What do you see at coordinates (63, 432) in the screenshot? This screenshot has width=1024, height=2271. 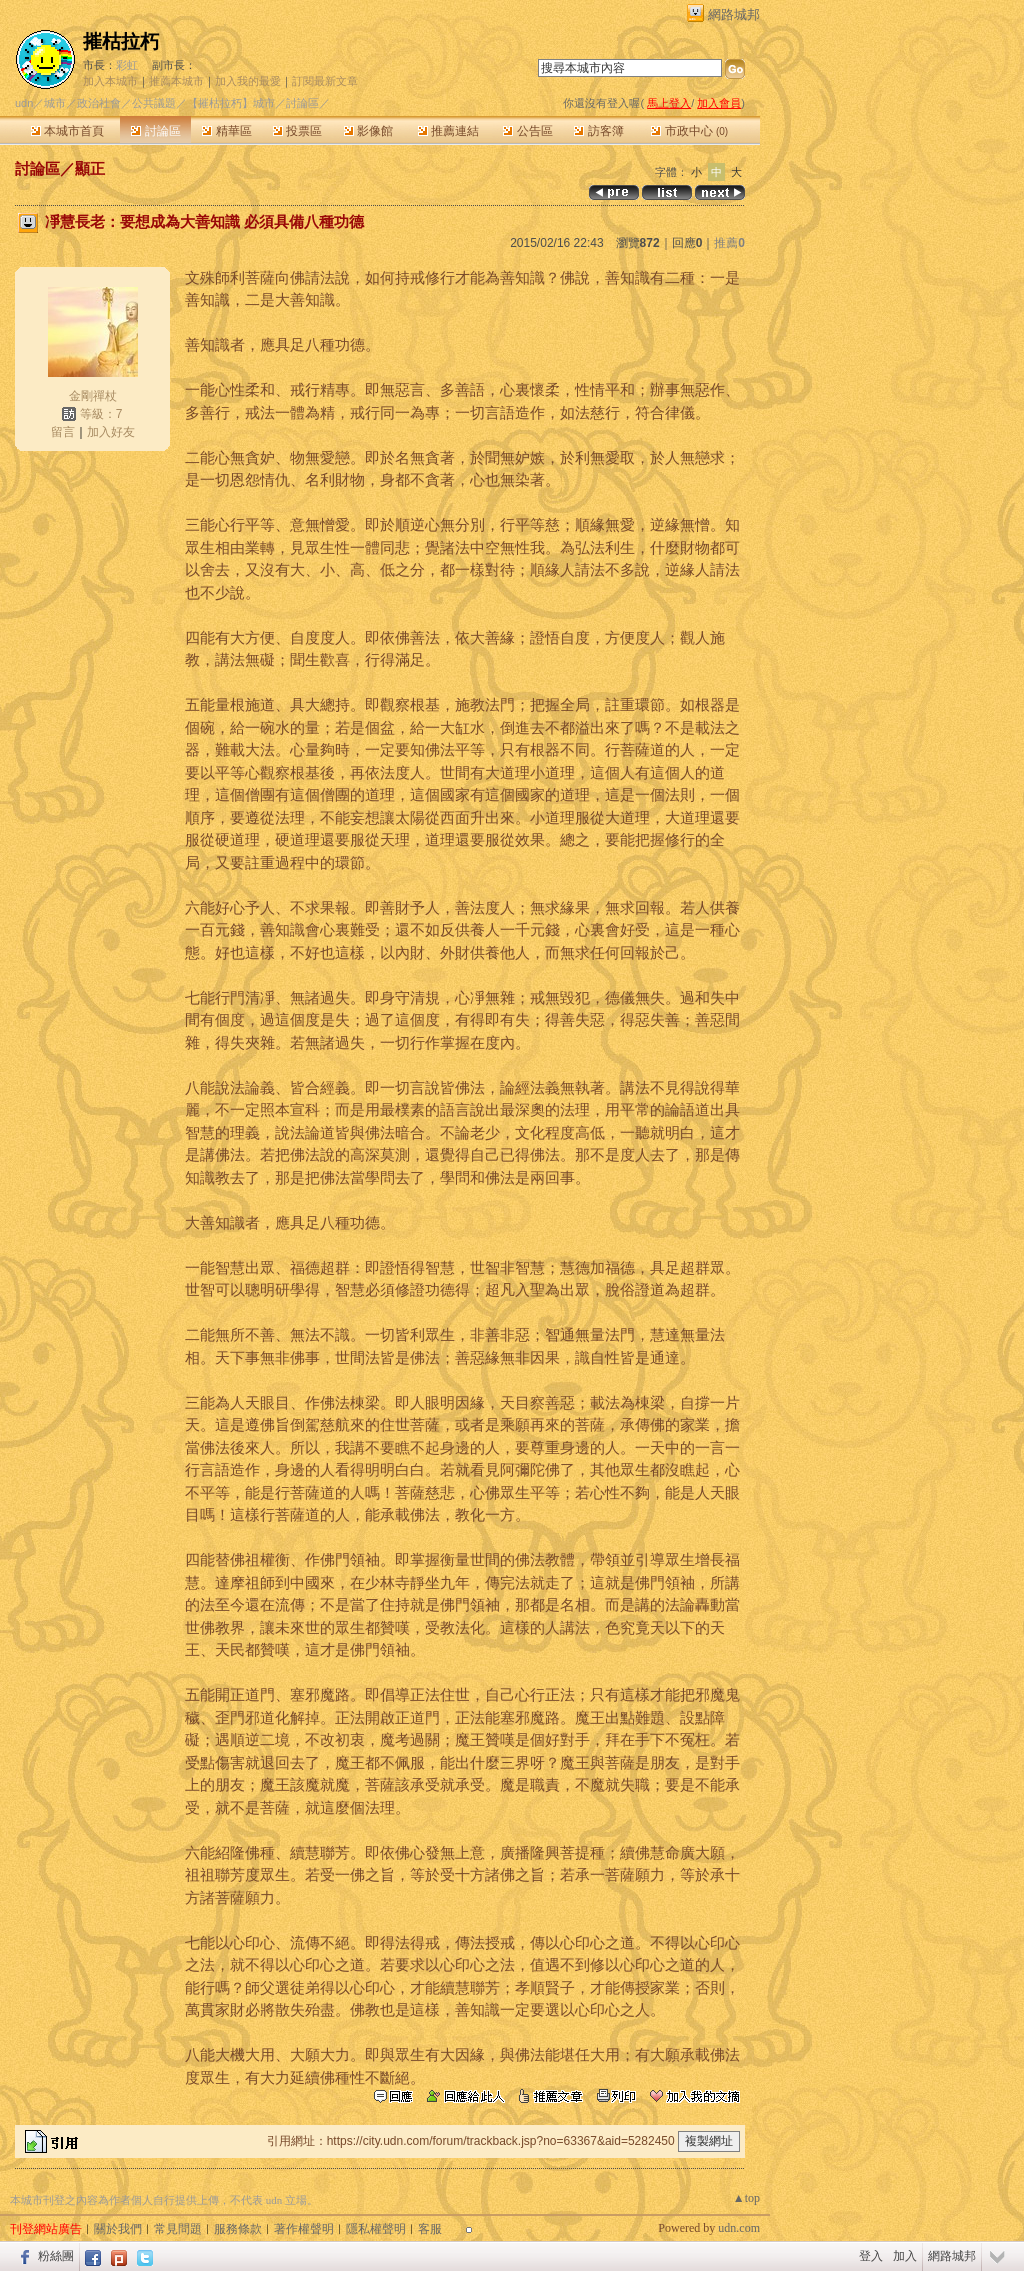 I see `留言` at bounding box center [63, 432].